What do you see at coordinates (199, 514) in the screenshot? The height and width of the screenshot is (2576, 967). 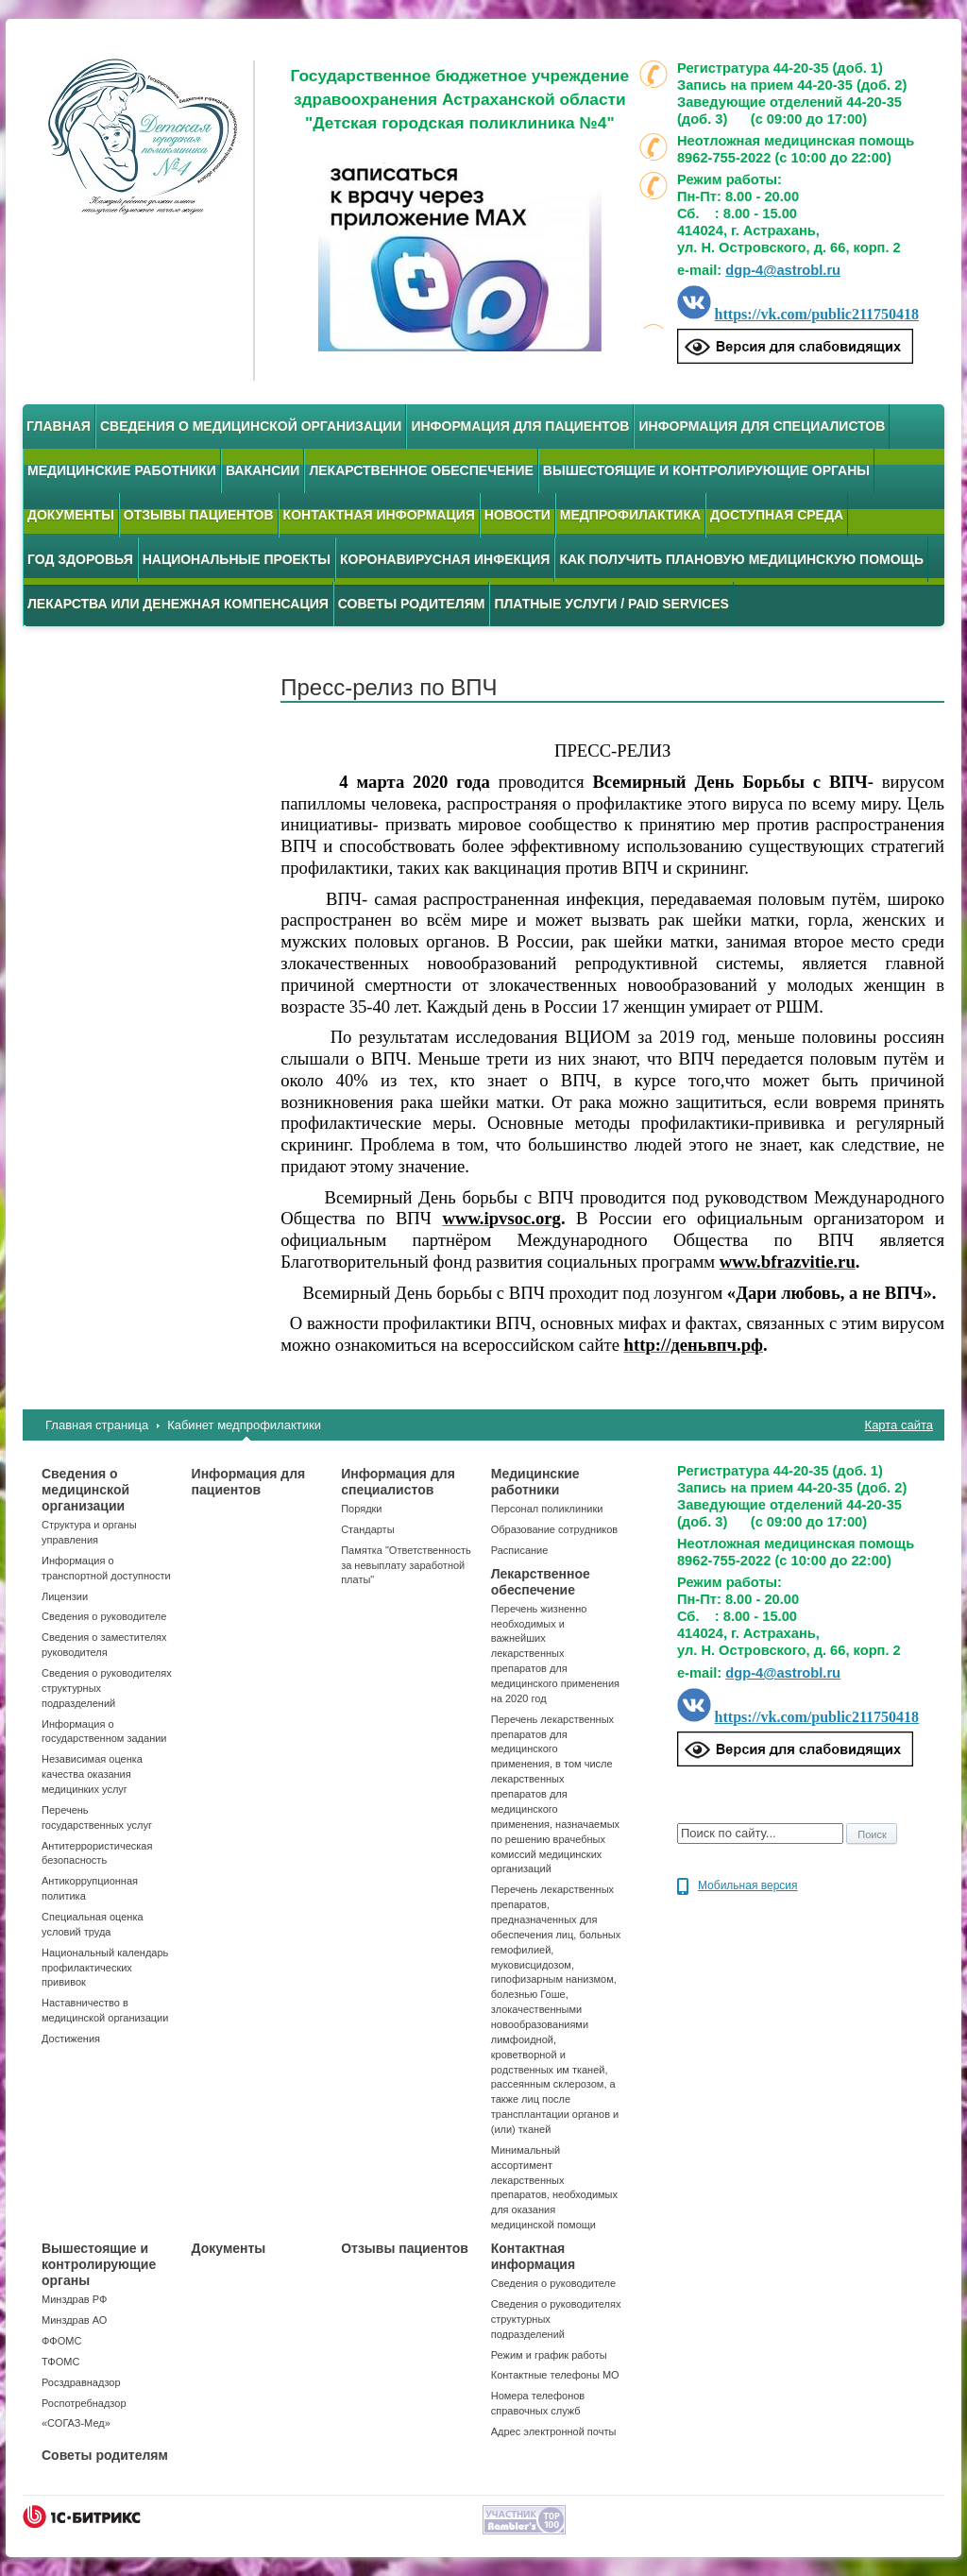 I see `Отзывы пациентов` at bounding box center [199, 514].